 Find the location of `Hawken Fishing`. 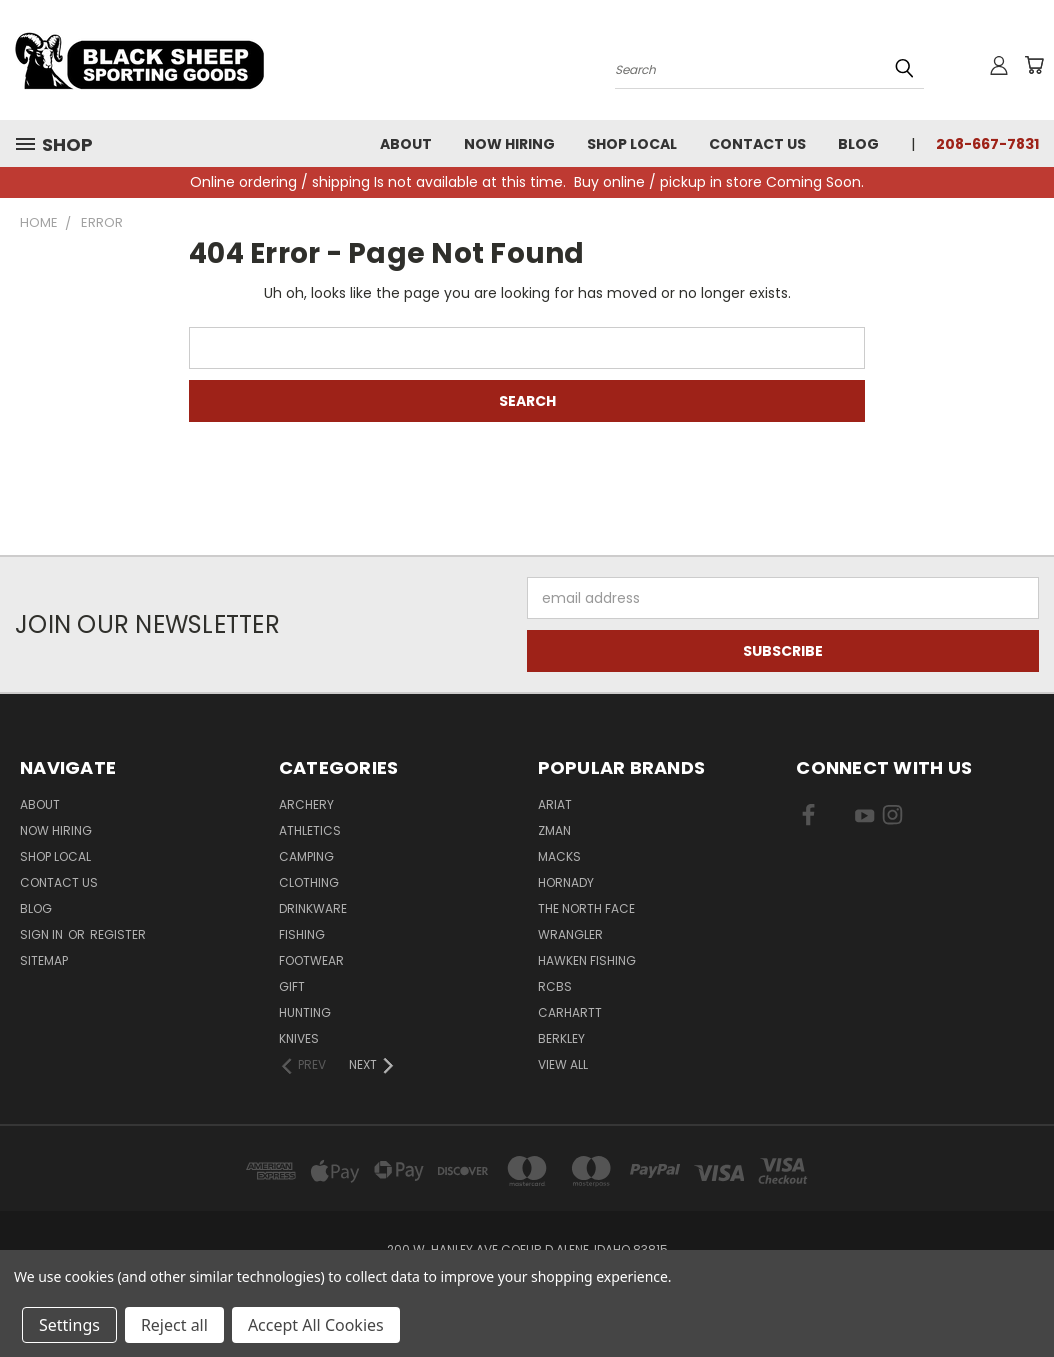

Hawken Fishing is located at coordinates (587, 960).